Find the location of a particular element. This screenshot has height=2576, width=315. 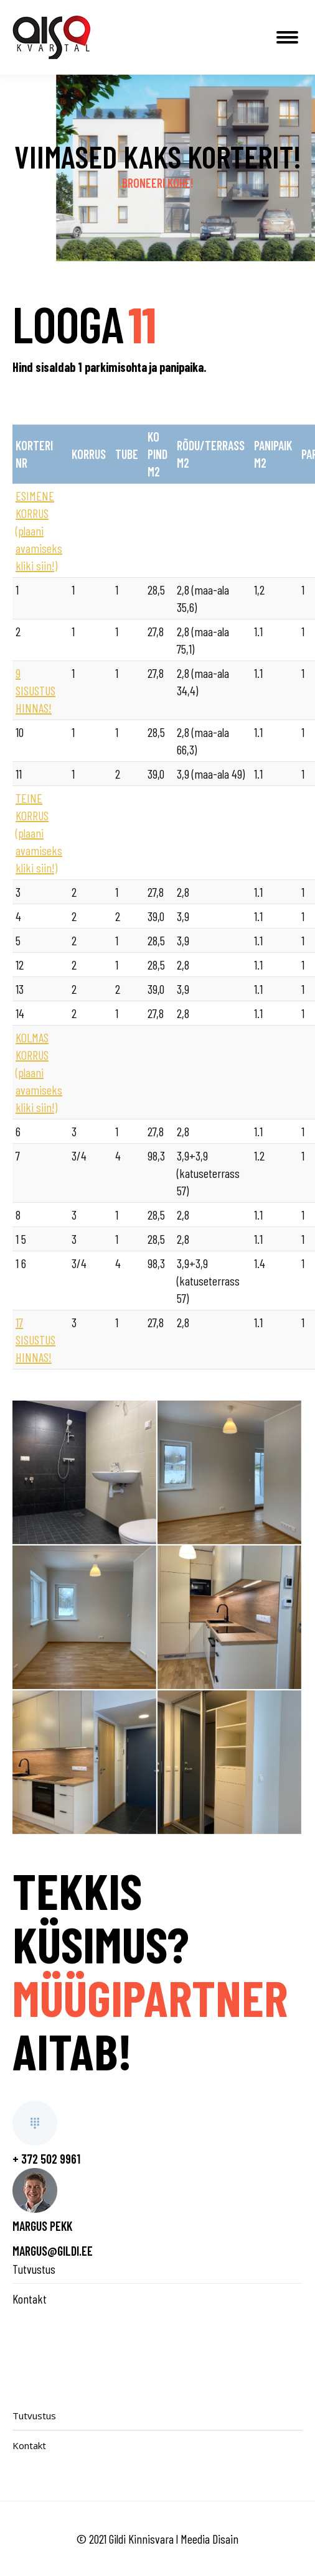

Kontakt is located at coordinates (29, 2298).